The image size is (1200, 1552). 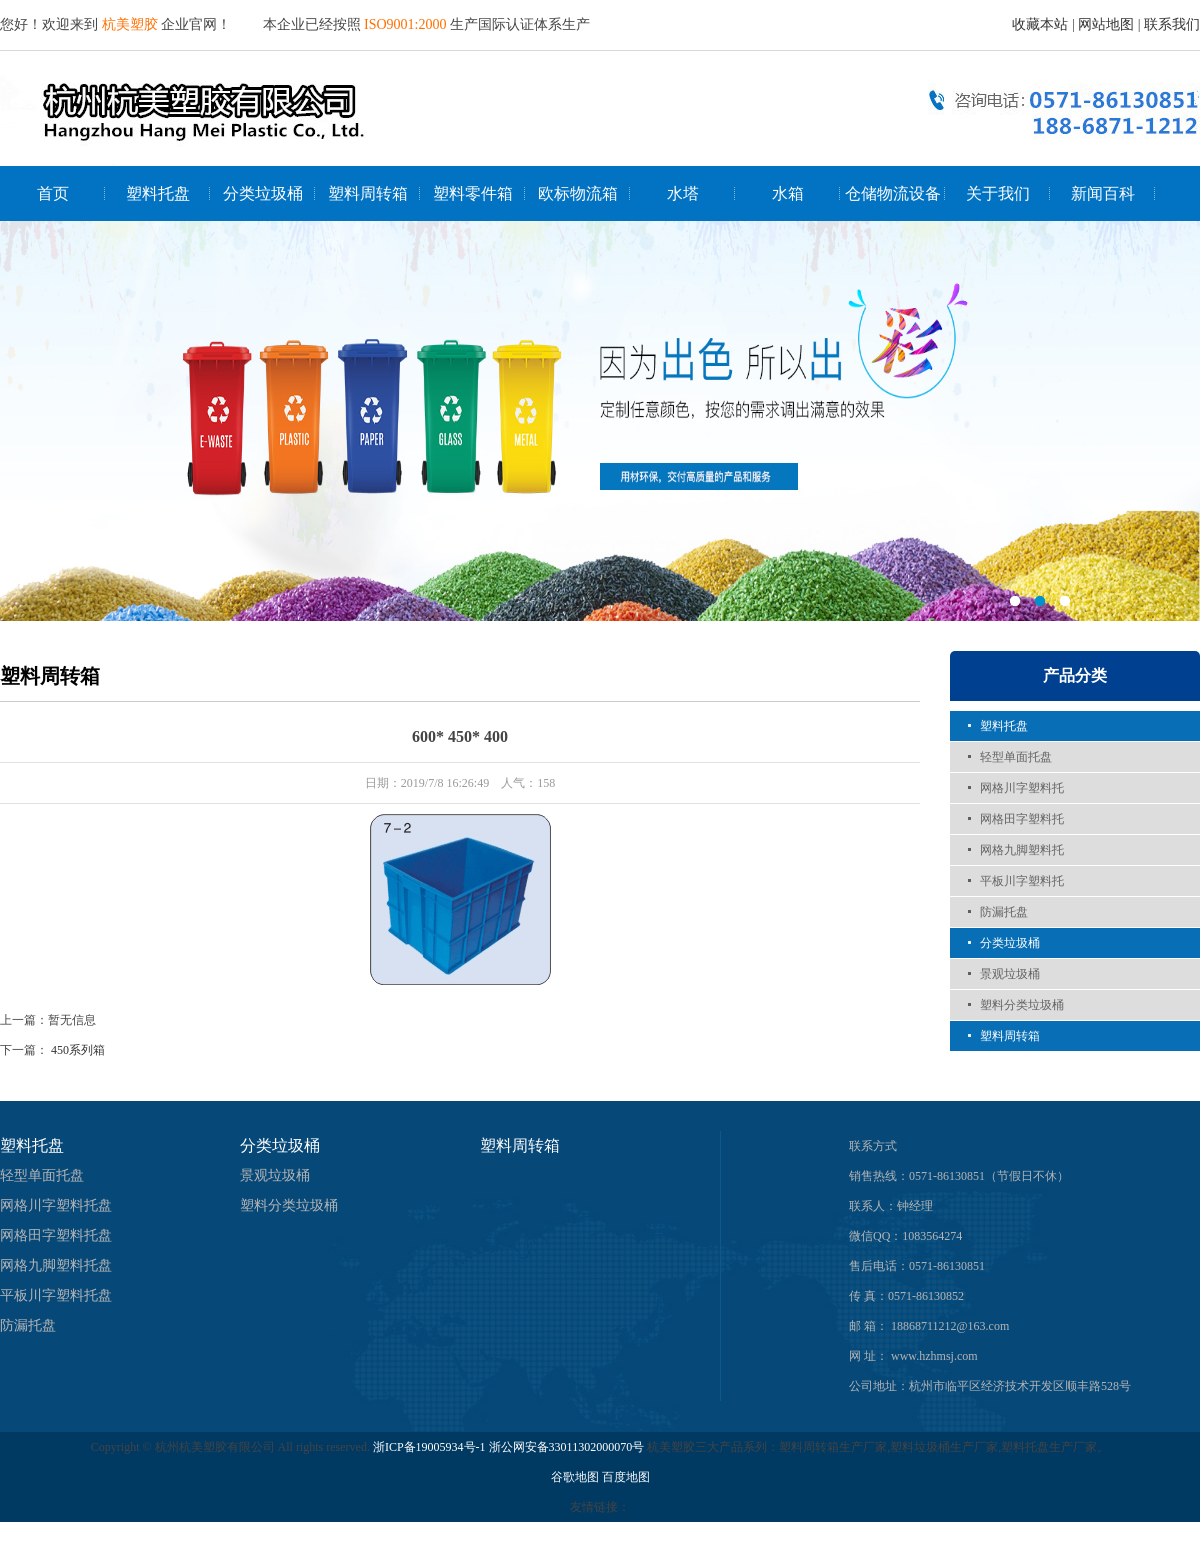 I want to click on 平板川字塑料托, so click(x=1022, y=881).